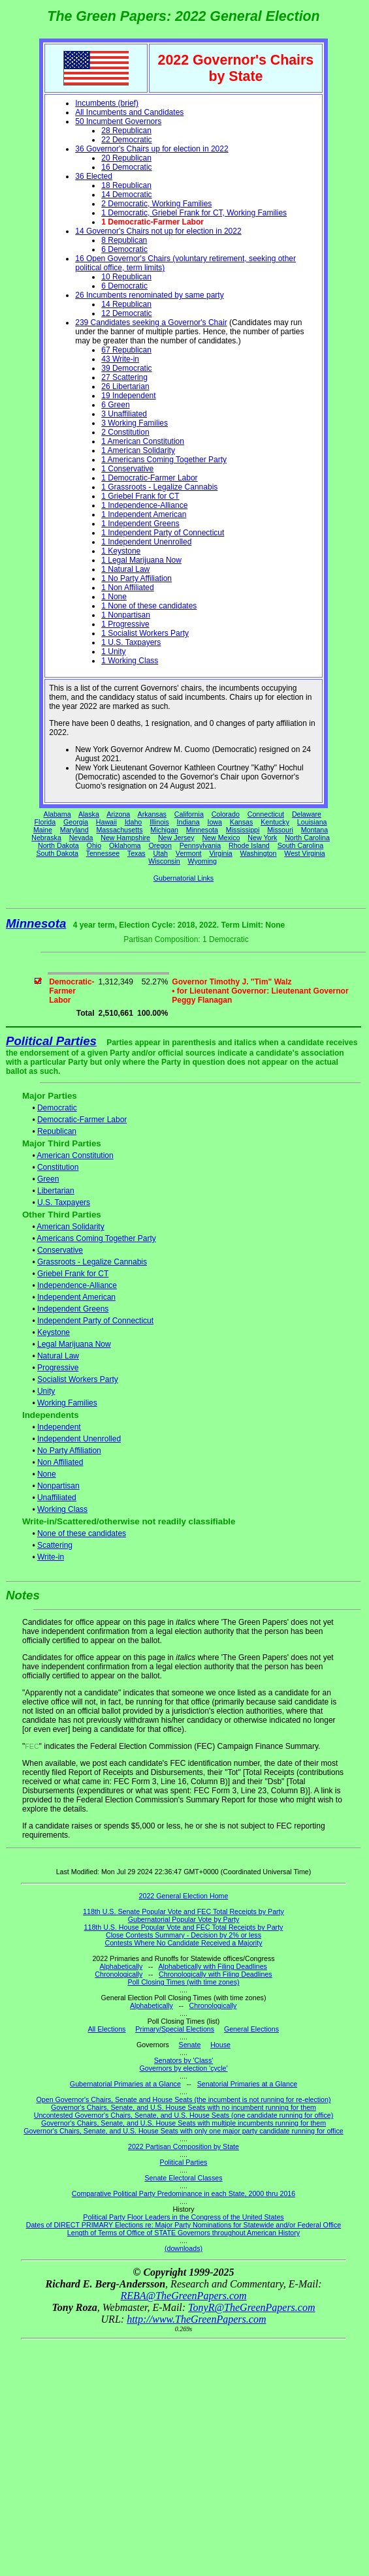 This screenshot has width=369, height=2576. I want to click on Chronologically with Filing Deadlines, so click(215, 1974).